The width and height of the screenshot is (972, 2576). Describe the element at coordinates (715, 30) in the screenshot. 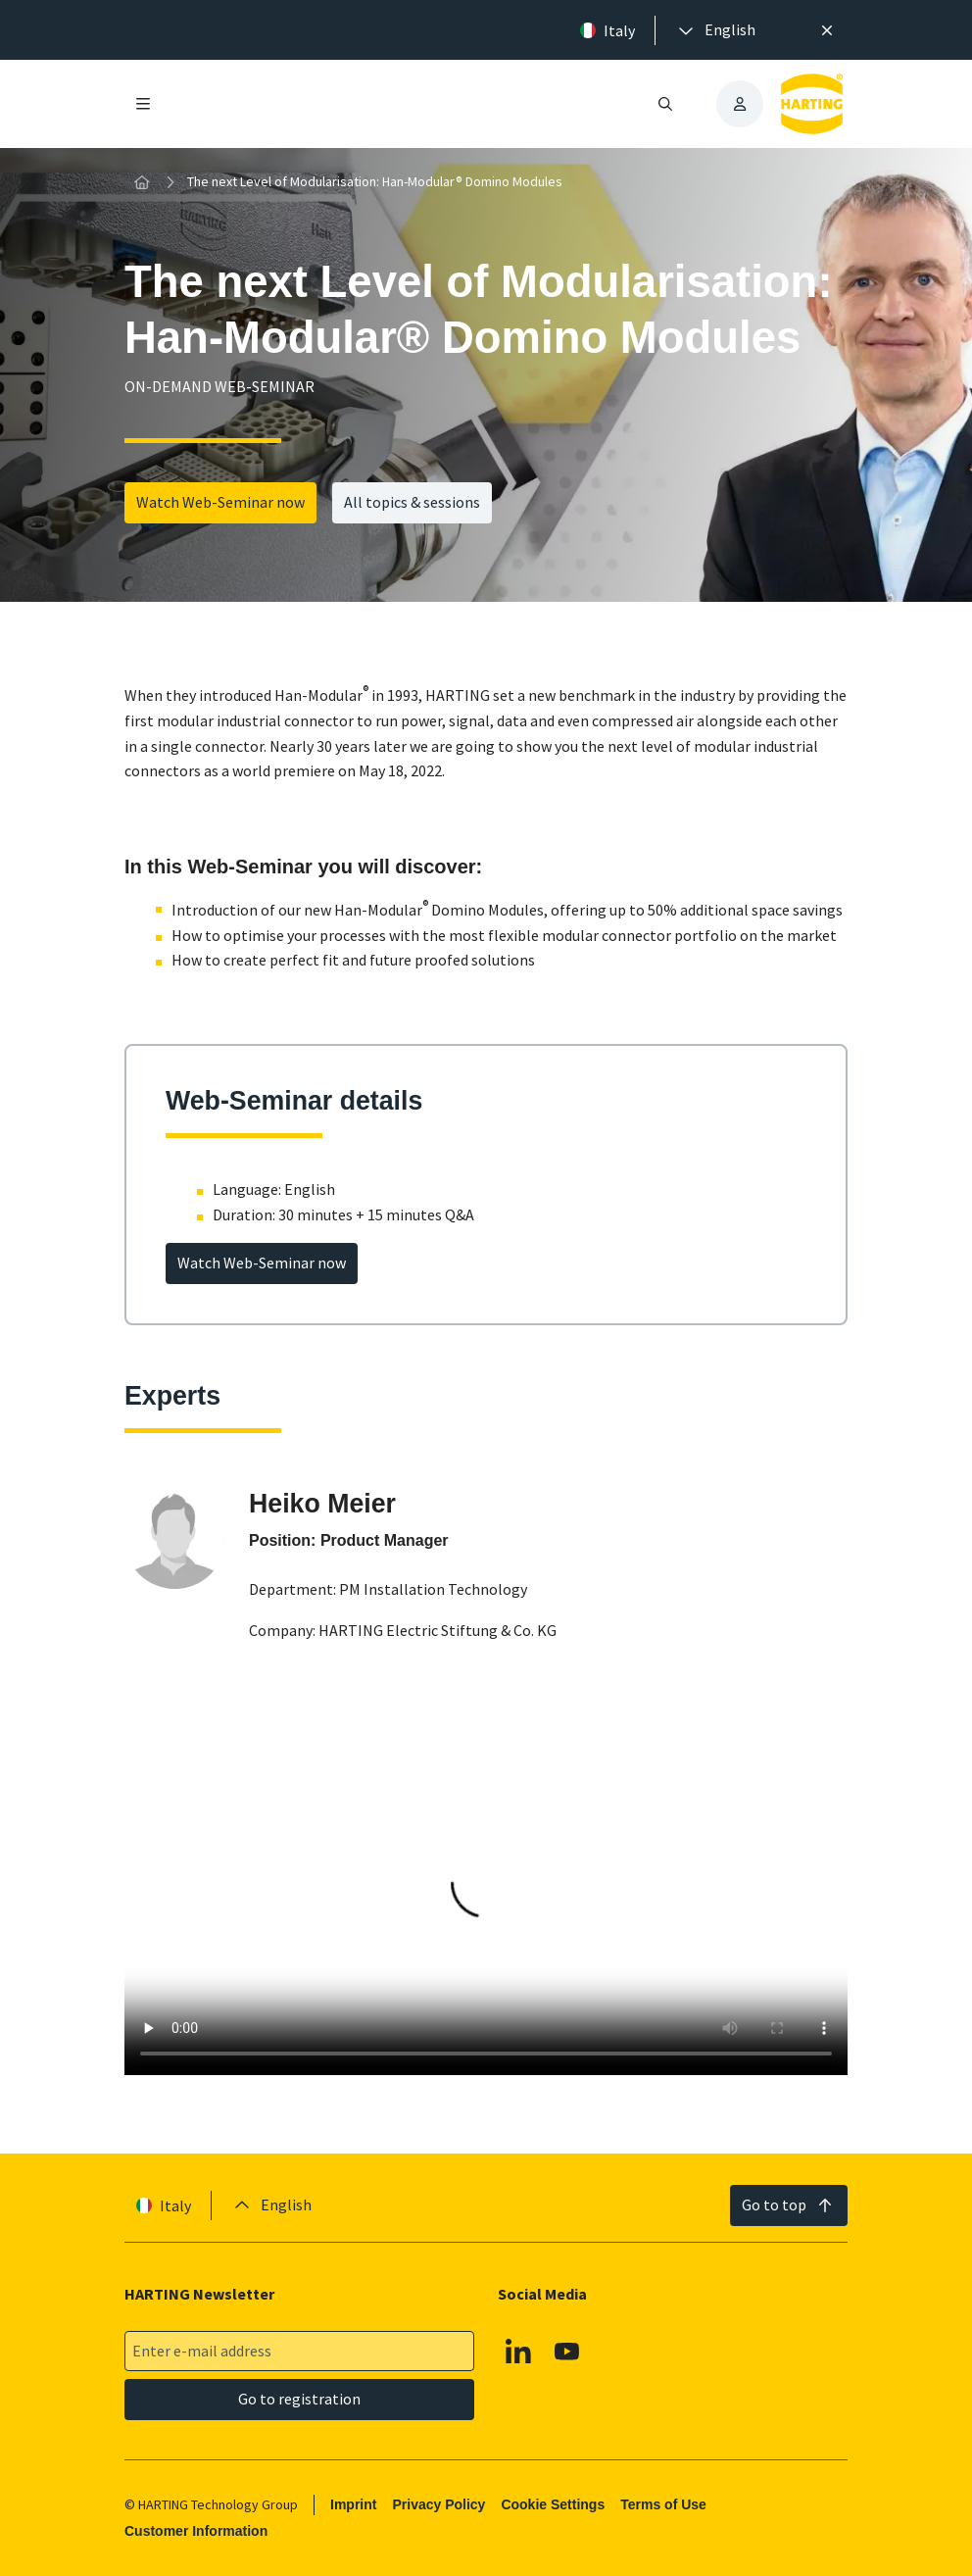

I see `[presentation]` at that location.